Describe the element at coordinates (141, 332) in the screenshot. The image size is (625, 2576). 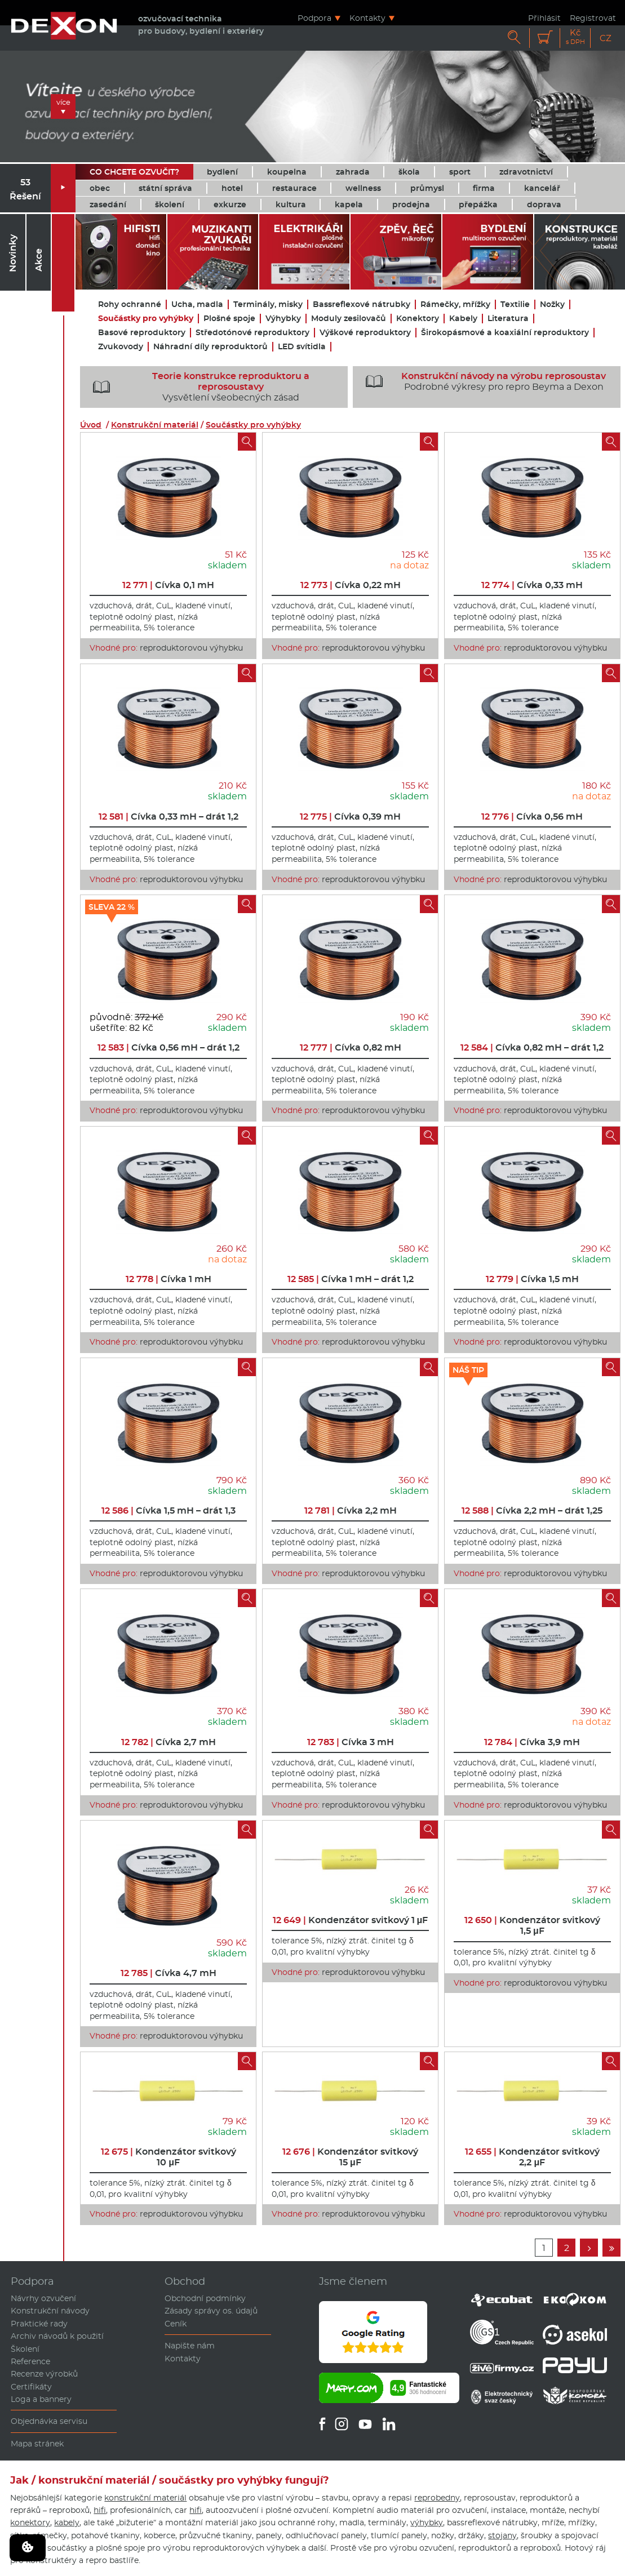
I see `Basové reproduktory` at that location.